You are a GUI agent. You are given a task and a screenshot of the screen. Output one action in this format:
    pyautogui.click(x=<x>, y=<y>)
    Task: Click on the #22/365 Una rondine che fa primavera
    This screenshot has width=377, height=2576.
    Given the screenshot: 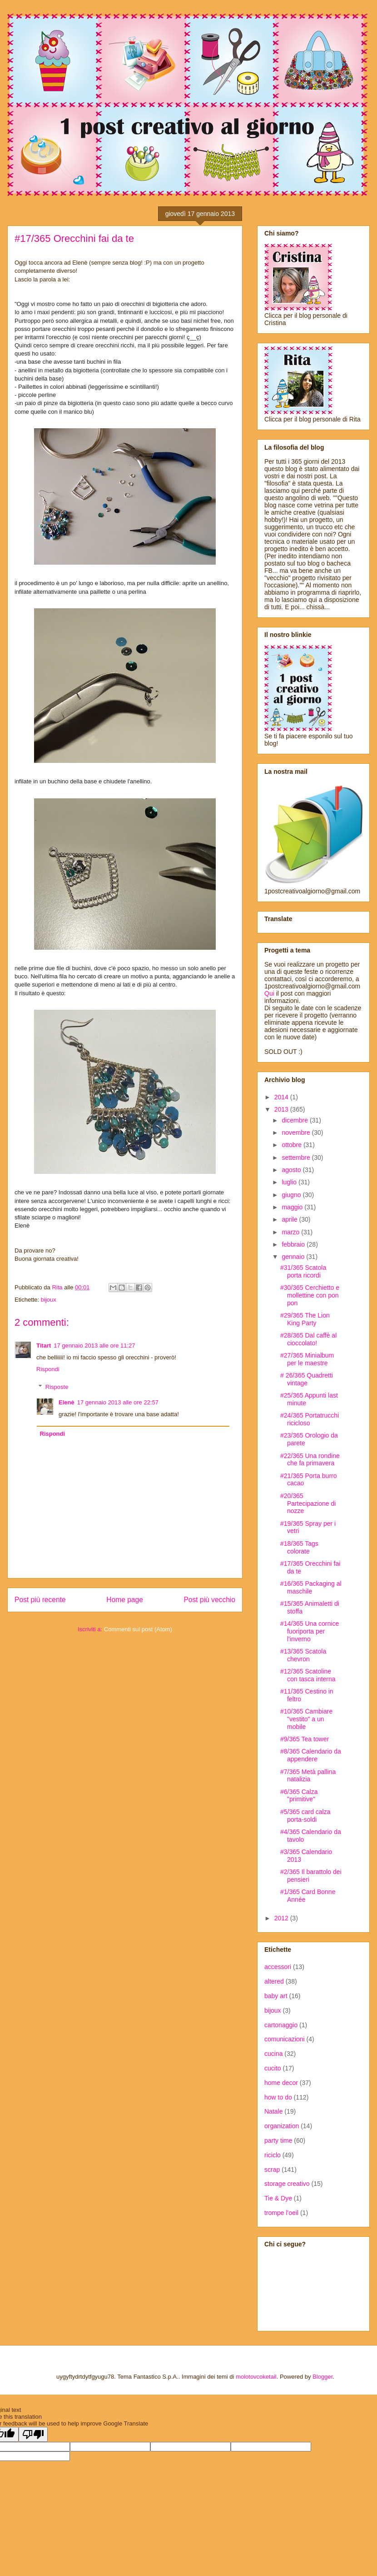 What is the action you would take?
    pyautogui.click(x=310, y=1459)
    